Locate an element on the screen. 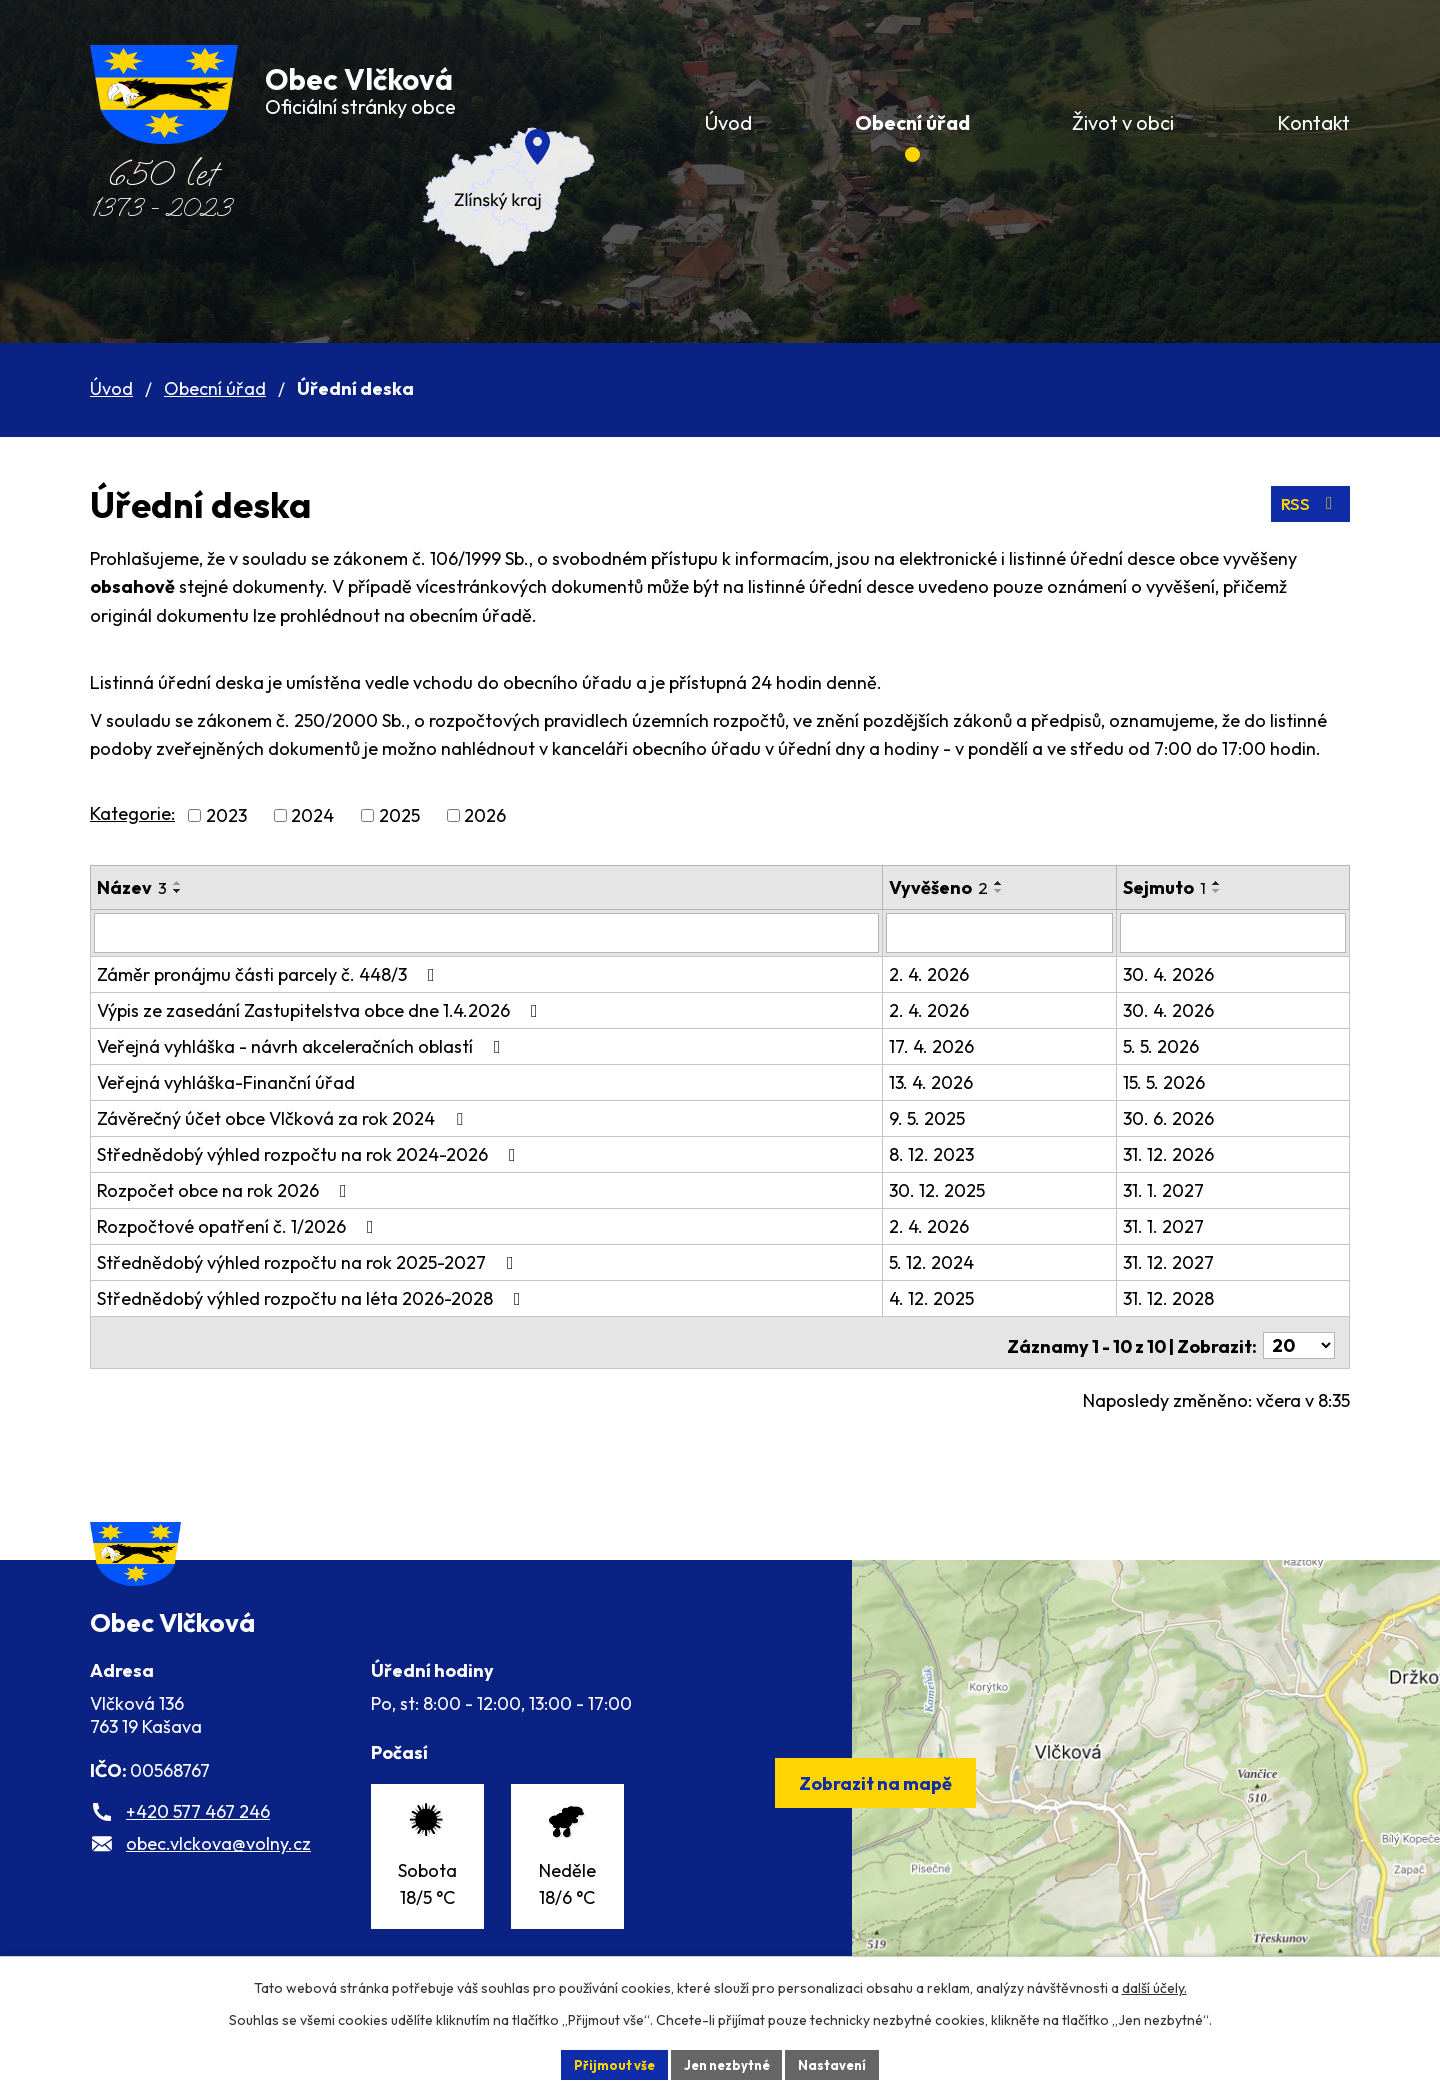 The height and width of the screenshot is (2099, 1440). Závěrečný účet obce Vlčková za rok 2024 is located at coordinates (284, 1116).